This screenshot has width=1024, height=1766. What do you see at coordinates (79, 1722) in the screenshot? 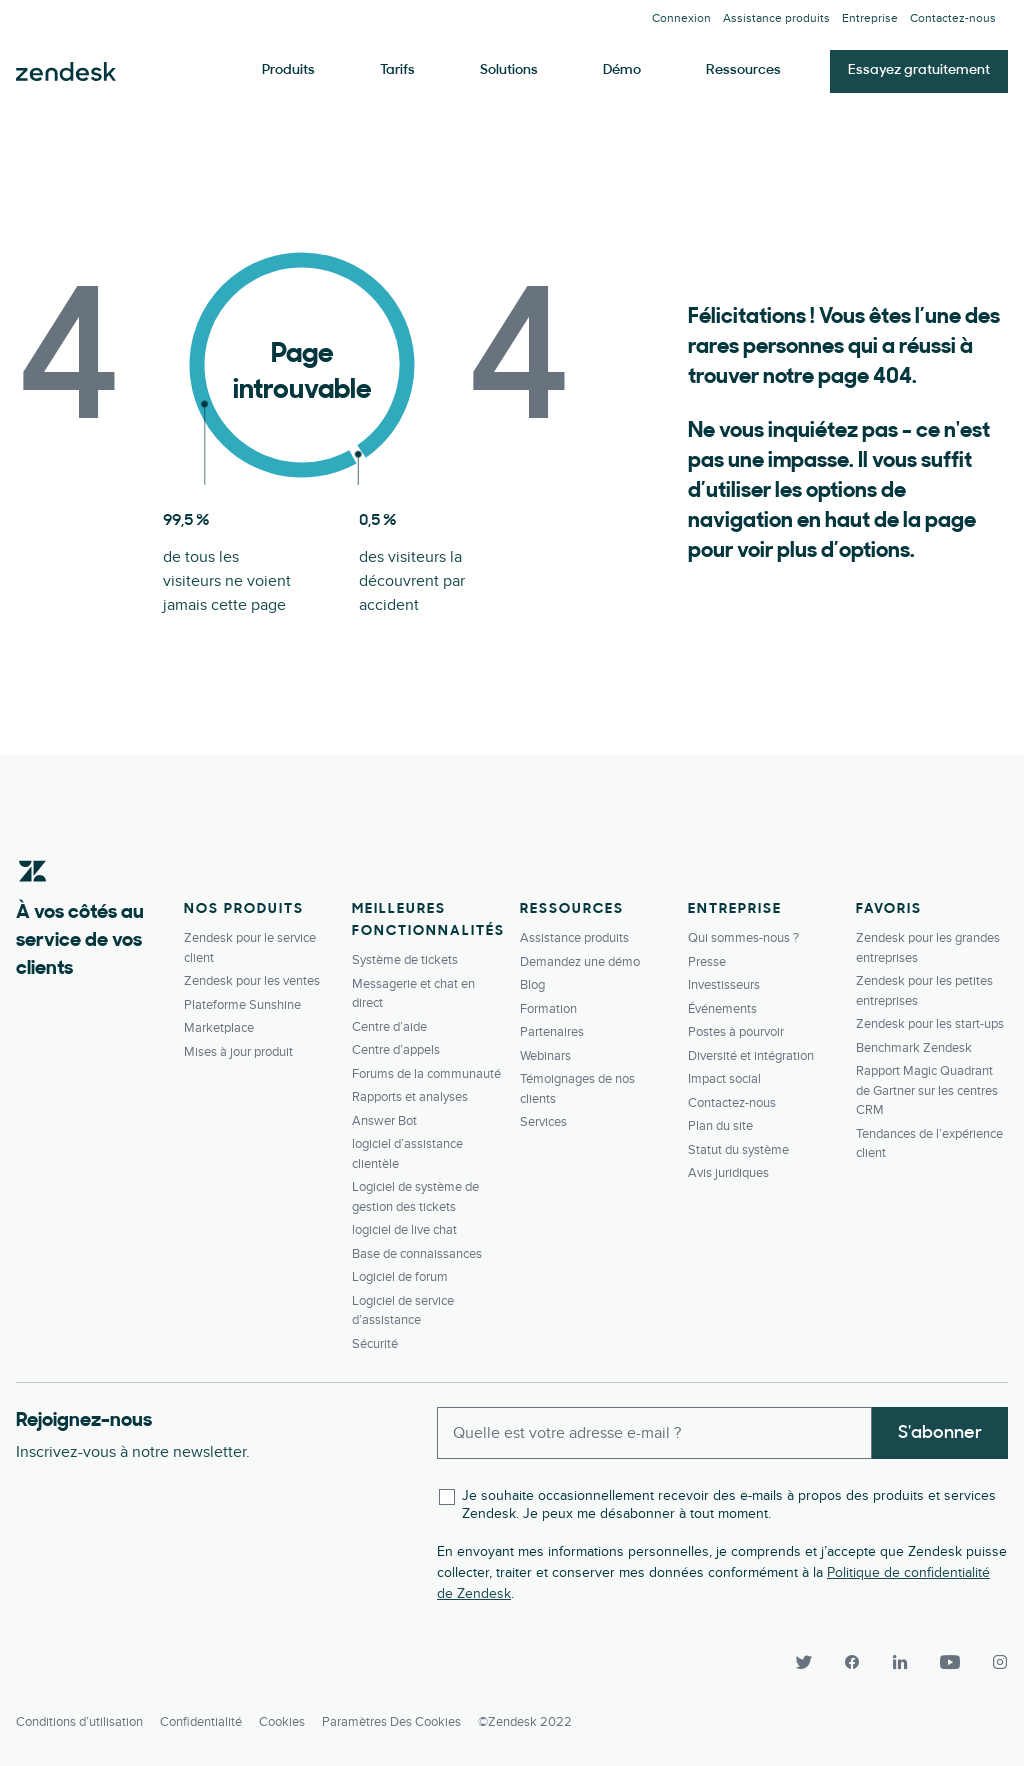
I see `Conditions d’utilisation` at bounding box center [79, 1722].